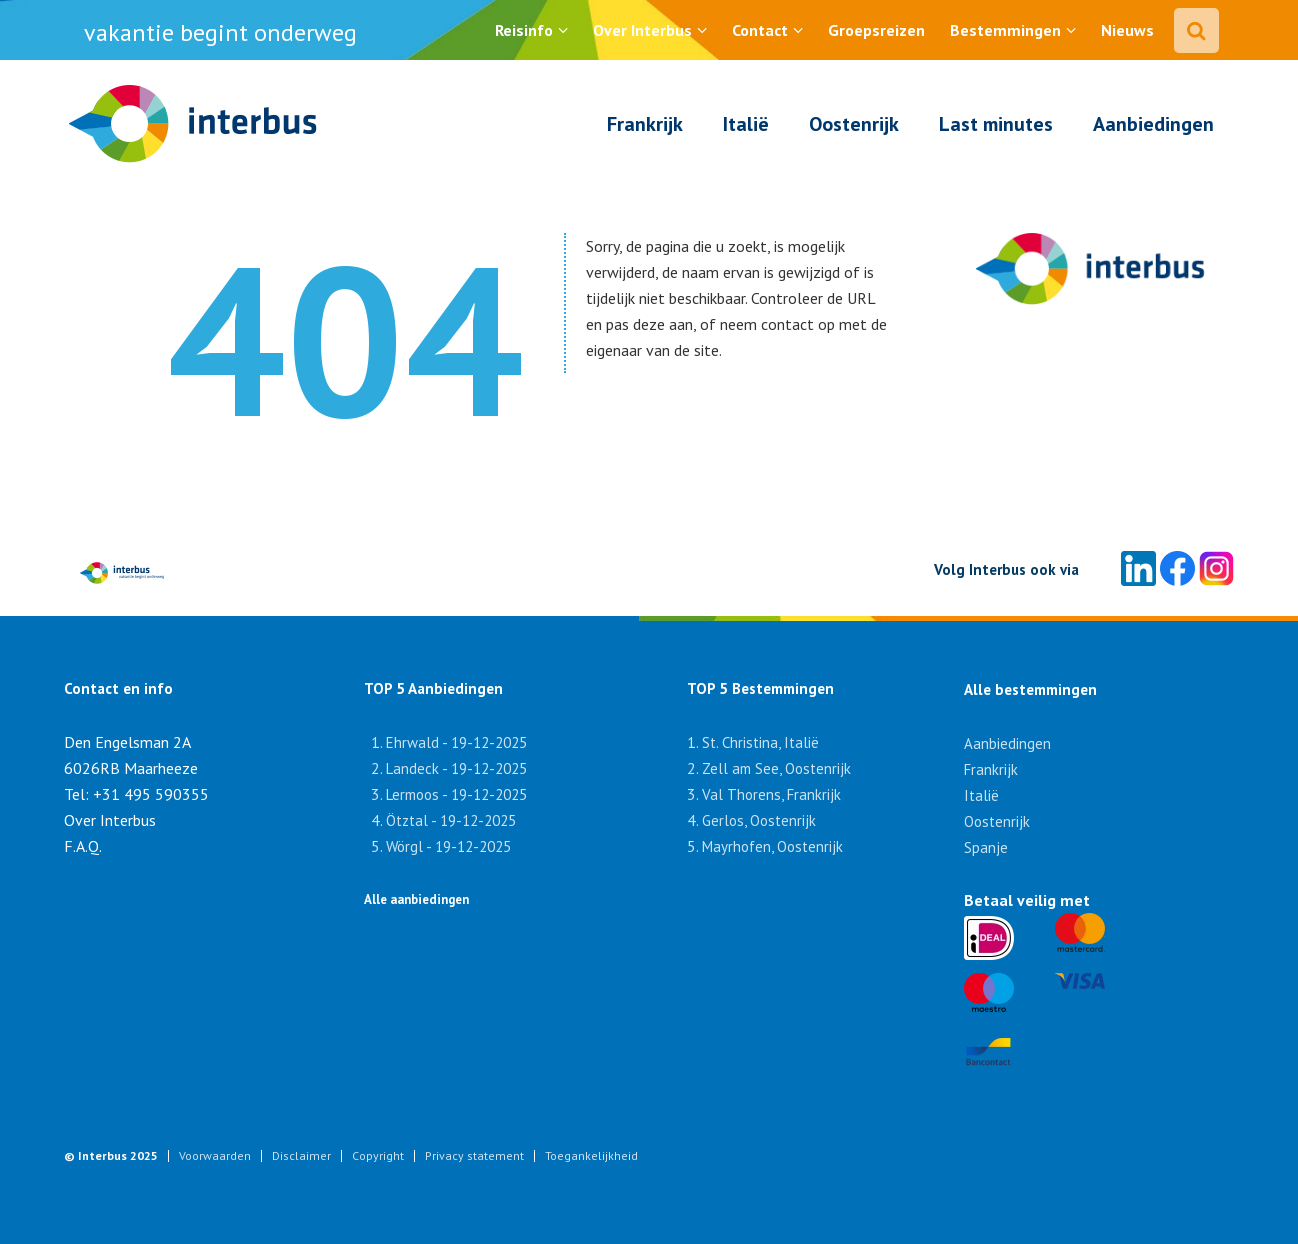  Describe the element at coordinates (524, 30) in the screenshot. I see `Reisinfo` at that location.